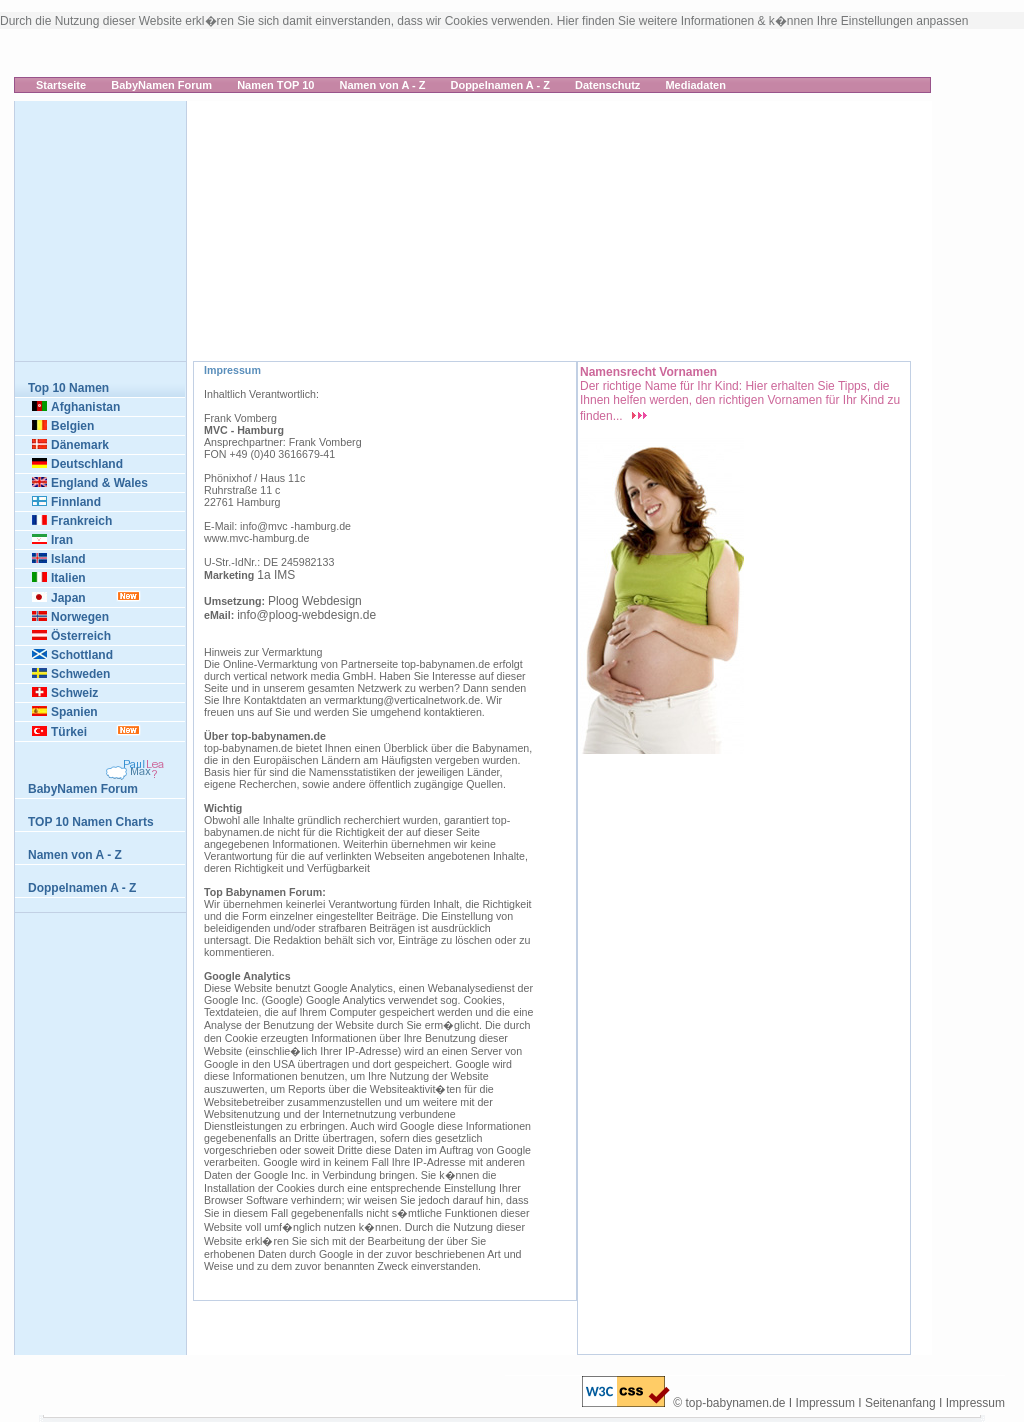  What do you see at coordinates (900, 1403) in the screenshot?
I see `Seitenanfang` at bounding box center [900, 1403].